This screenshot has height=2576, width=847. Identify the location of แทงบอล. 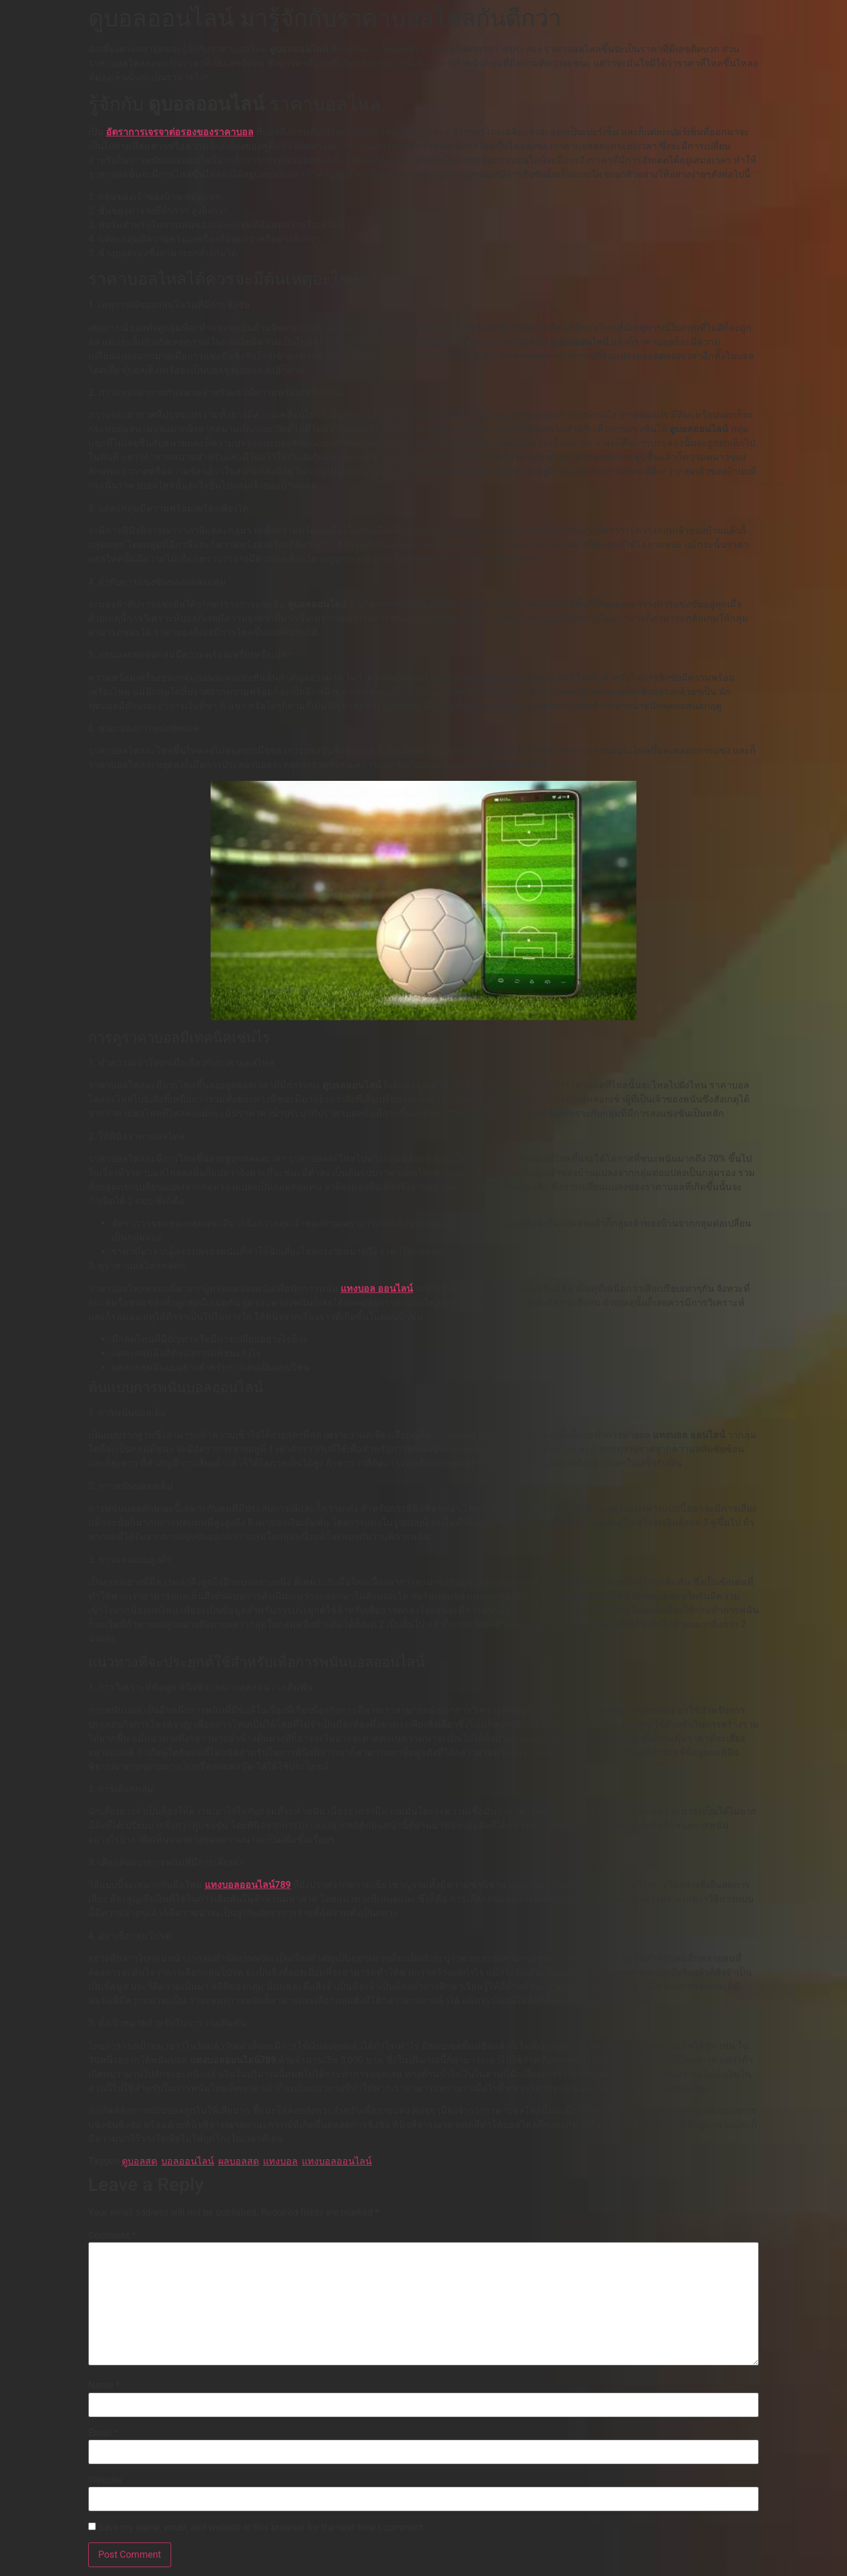
(280, 2161).